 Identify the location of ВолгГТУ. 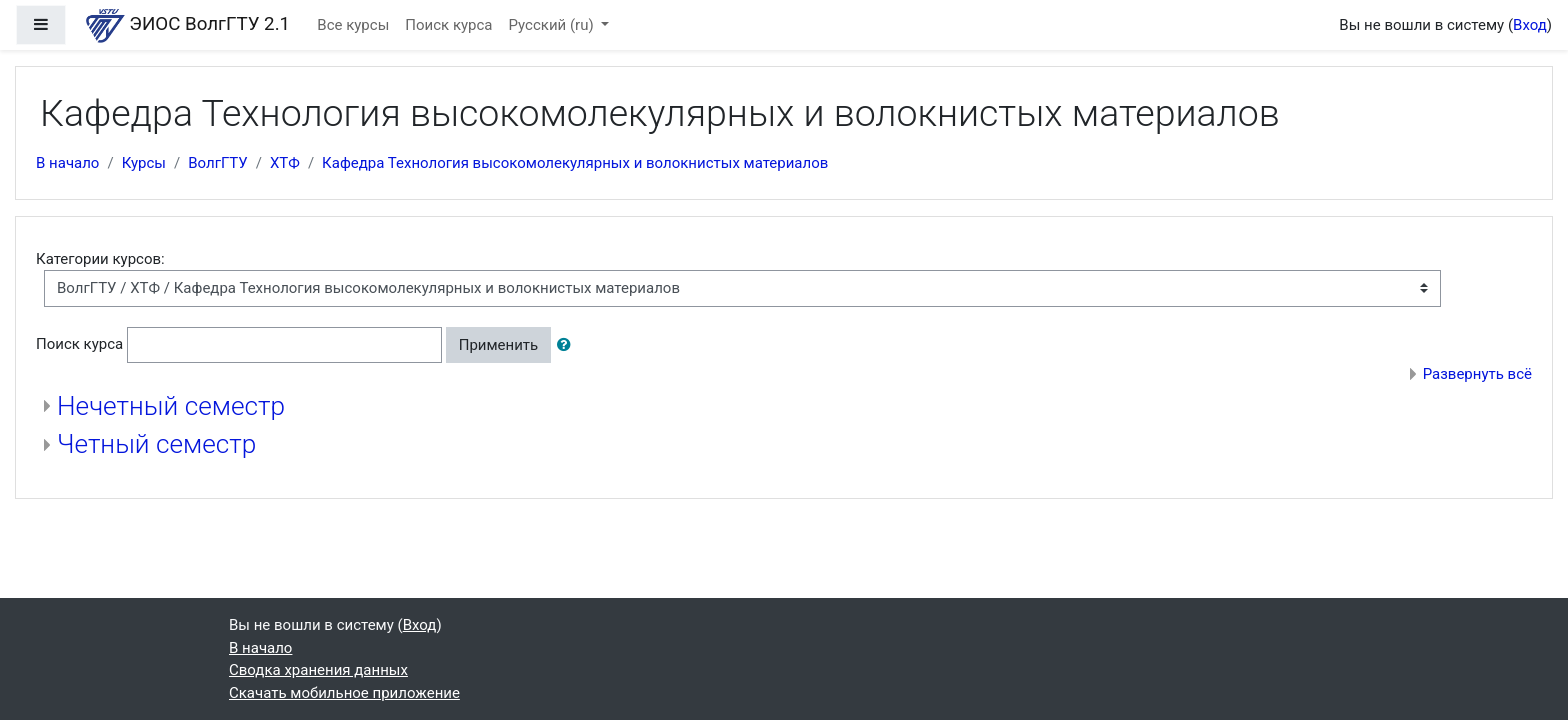
(218, 163).